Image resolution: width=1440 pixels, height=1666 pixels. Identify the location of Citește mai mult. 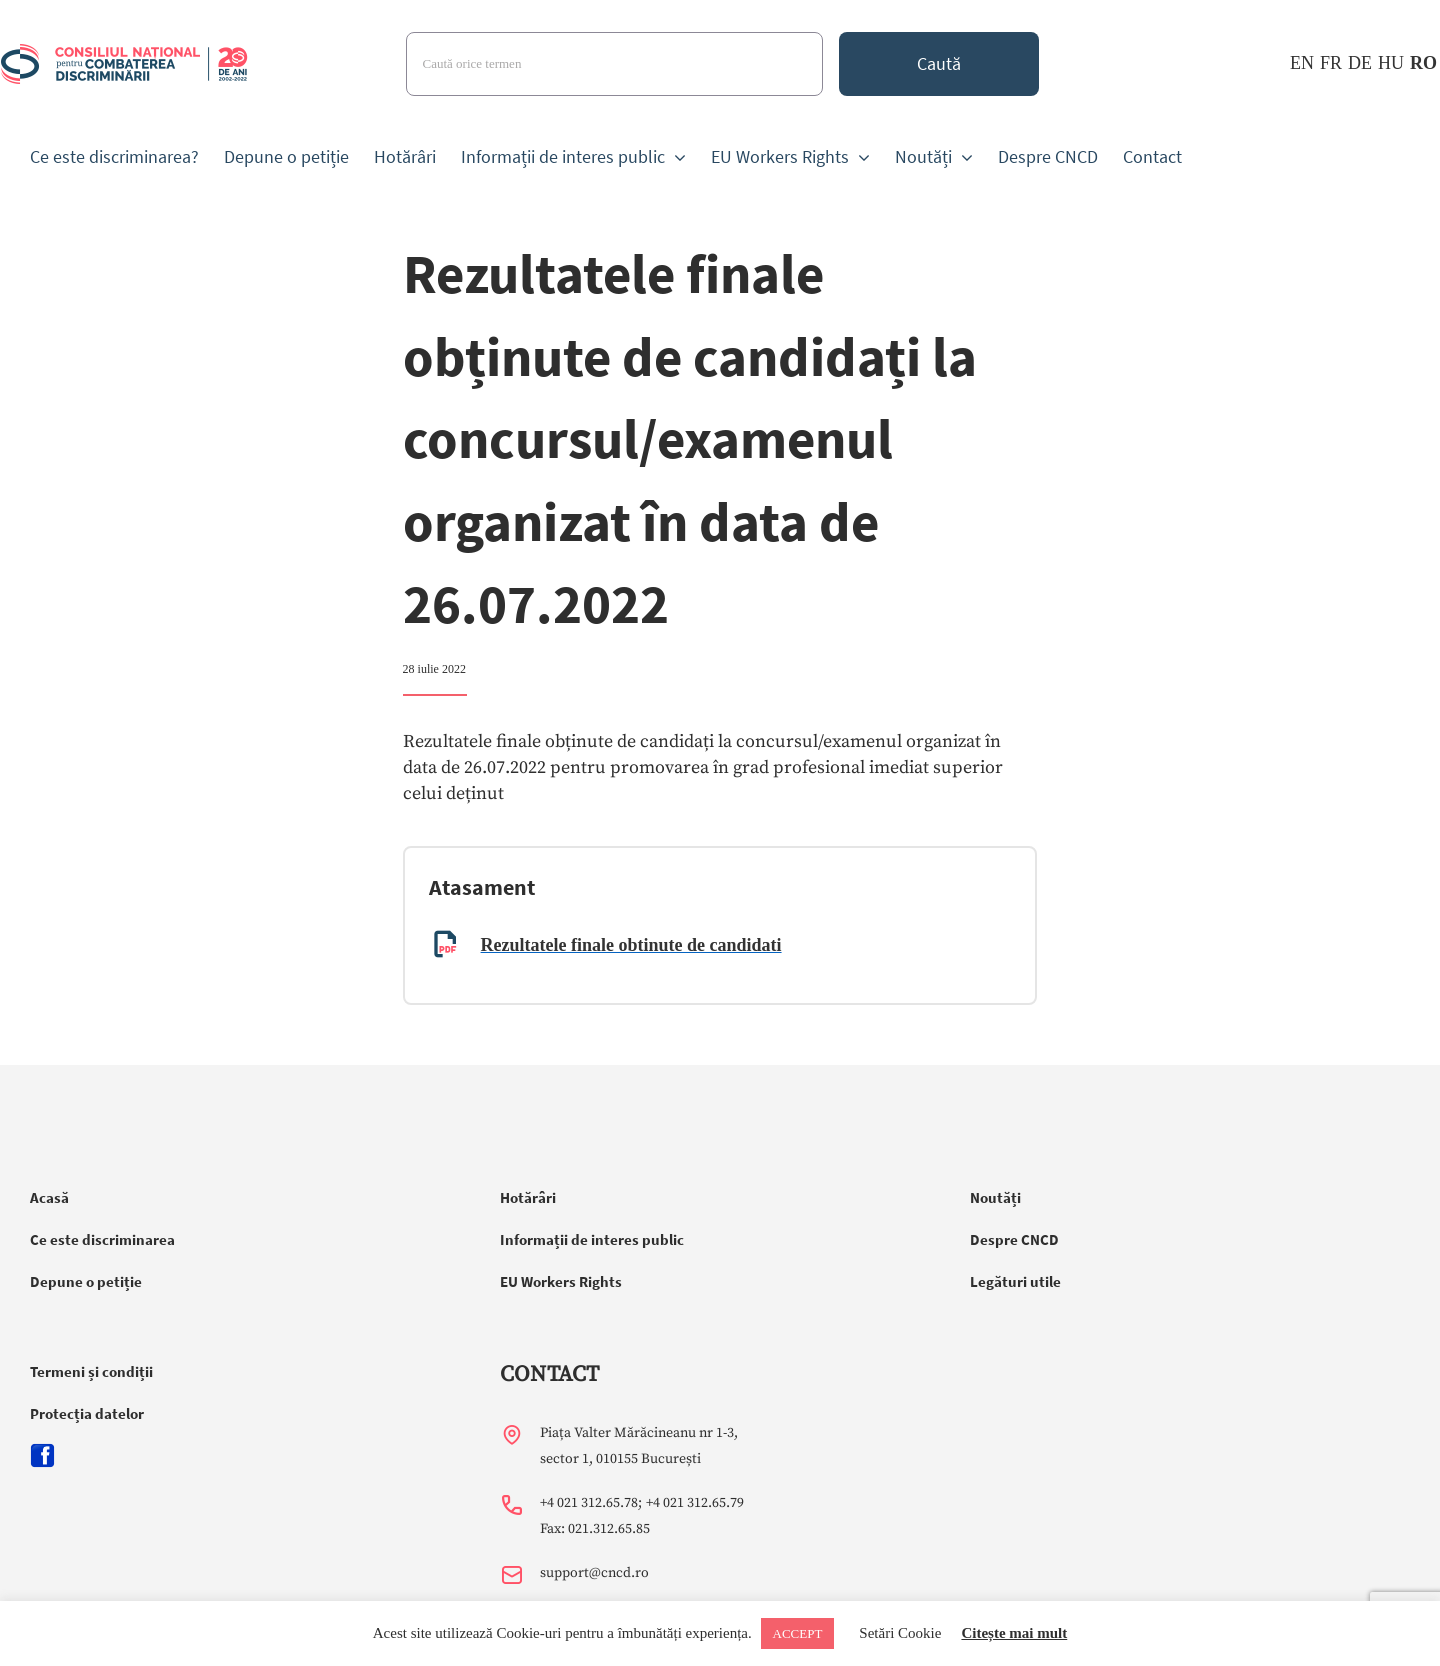
(1014, 1633).